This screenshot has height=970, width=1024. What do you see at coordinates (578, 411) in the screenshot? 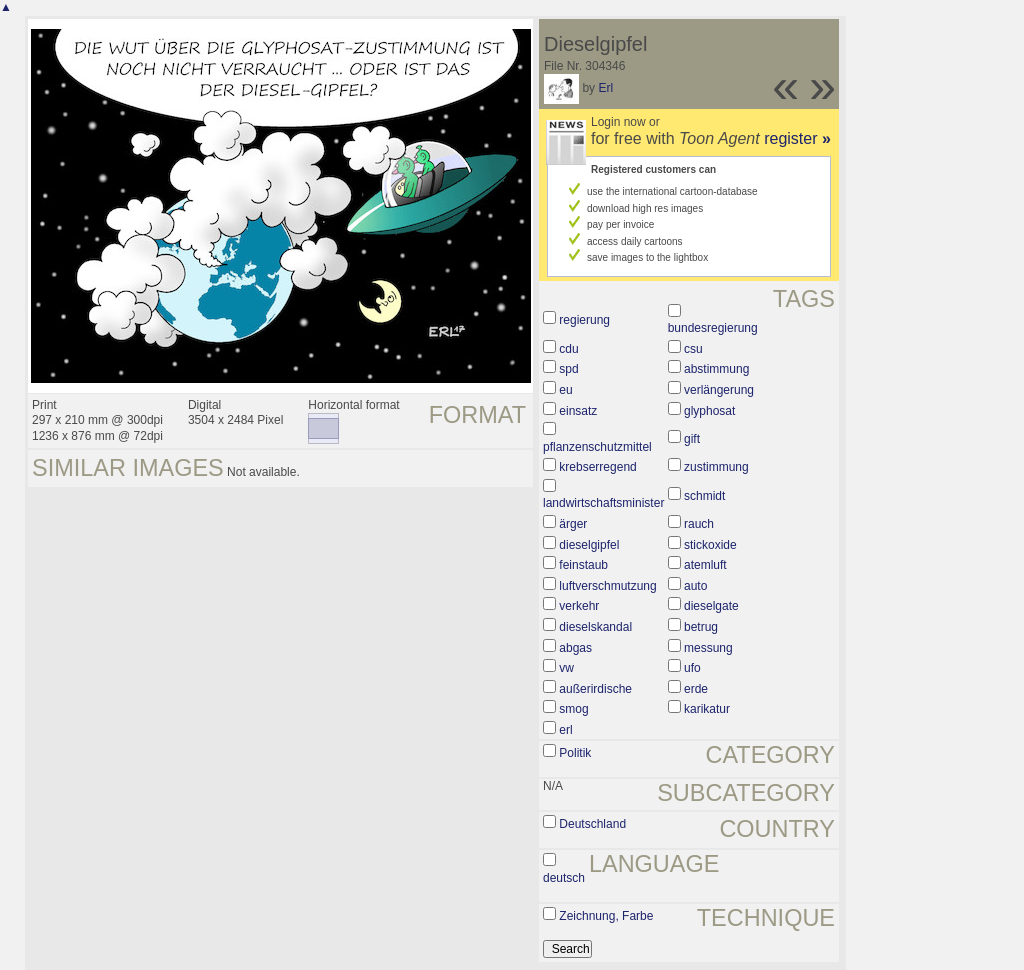
I see `einsatz` at bounding box center [578, 411].